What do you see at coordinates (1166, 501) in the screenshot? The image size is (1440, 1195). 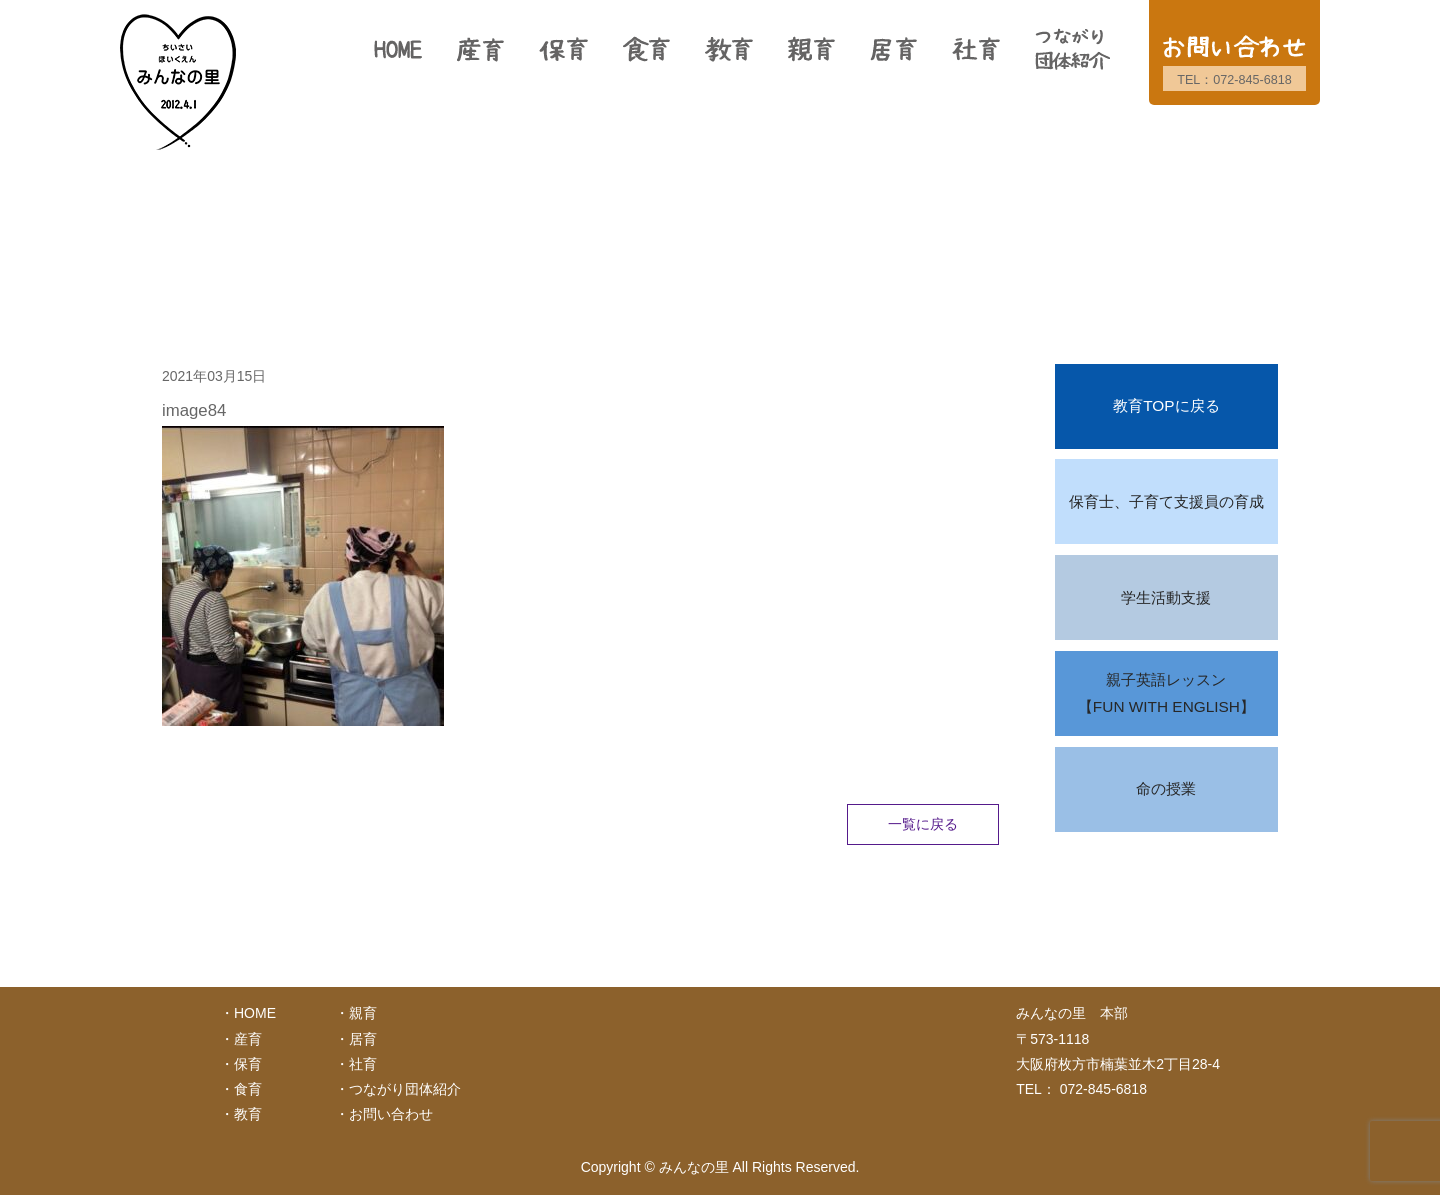 I see `保育士、子育て支援員の育成` at bounding box center [1166, 501].